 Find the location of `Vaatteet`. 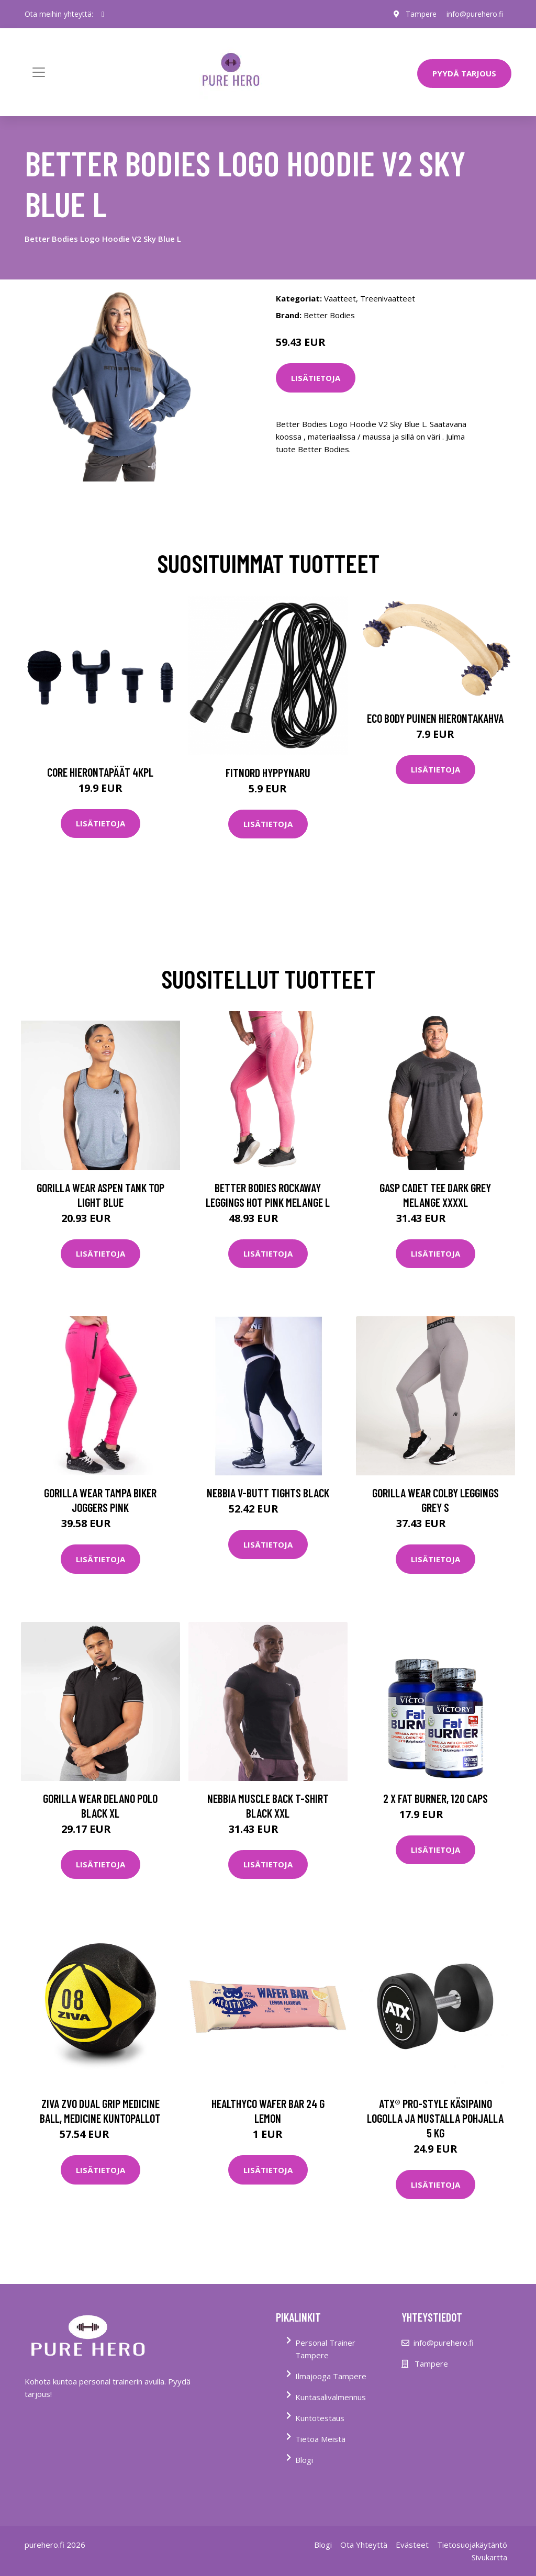

Vaatteet is located at coordinates (340, 298).